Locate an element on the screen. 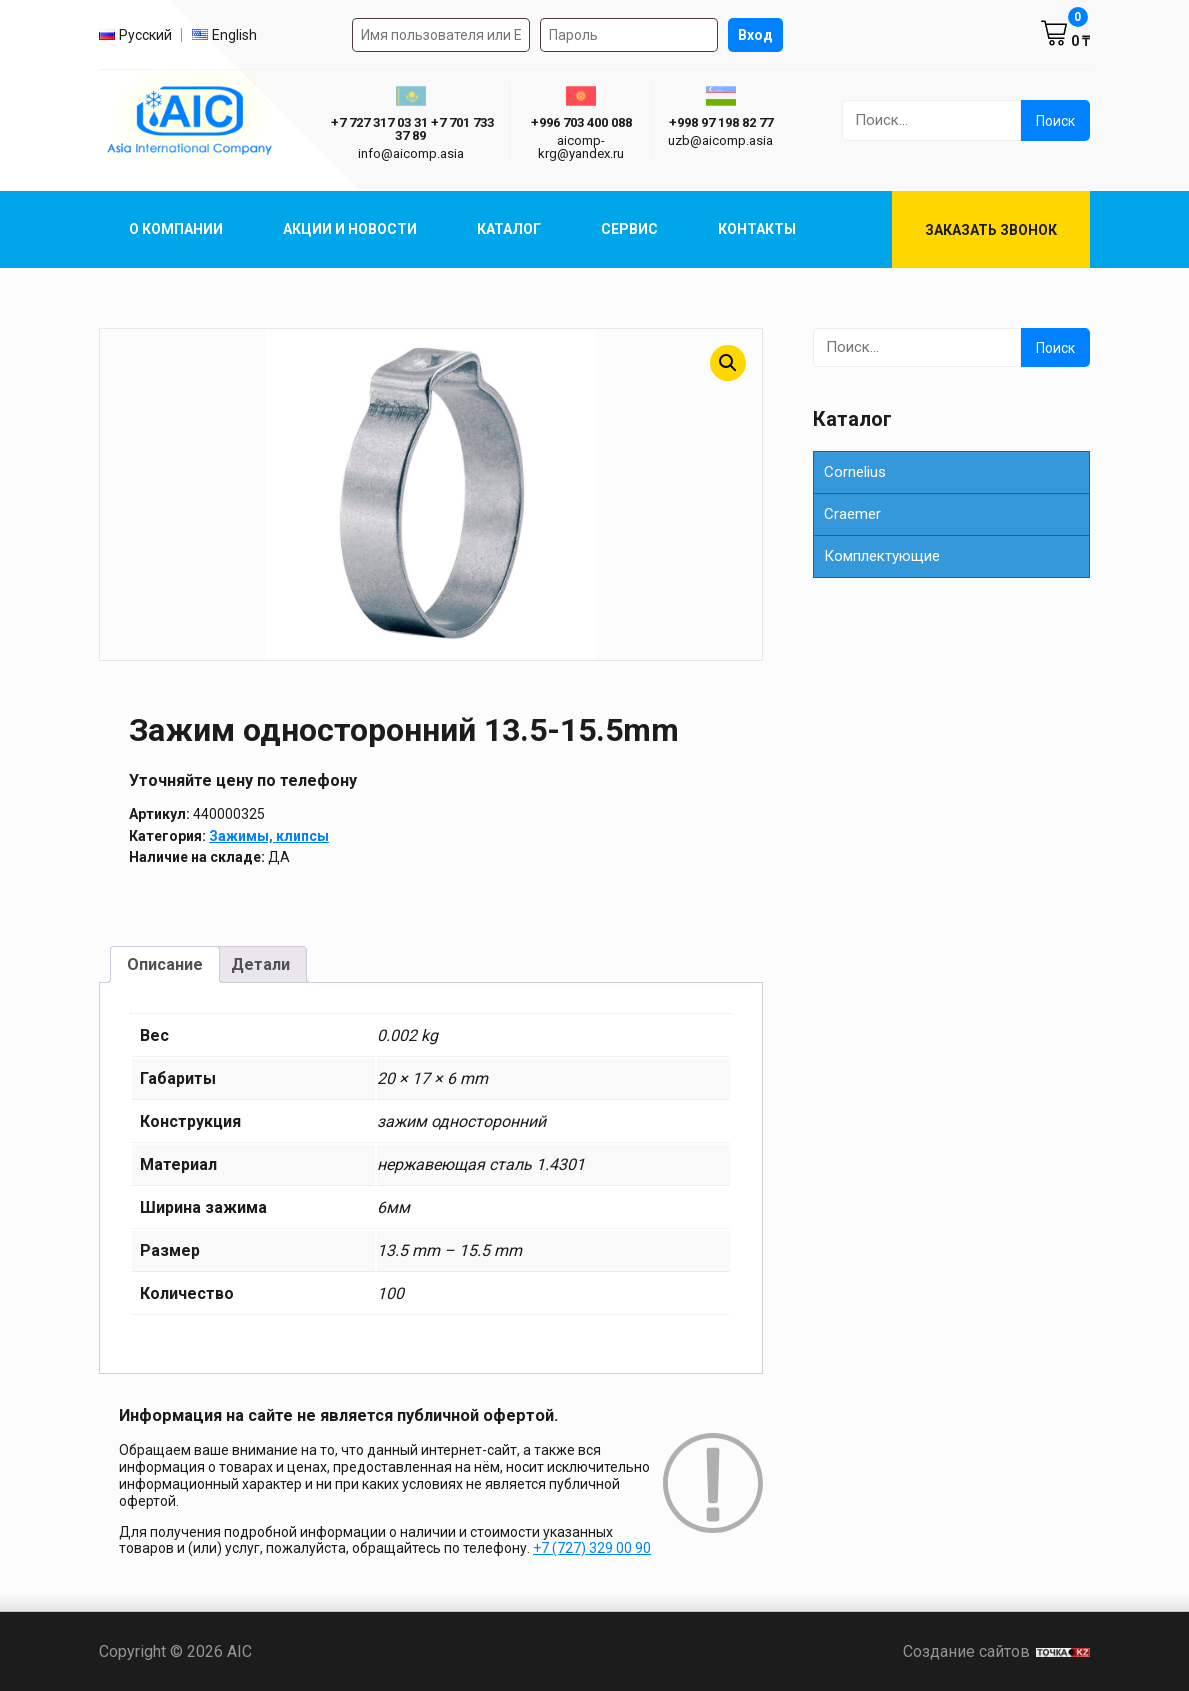  Зажимы, клипсы is located at coordinates (269, 836).